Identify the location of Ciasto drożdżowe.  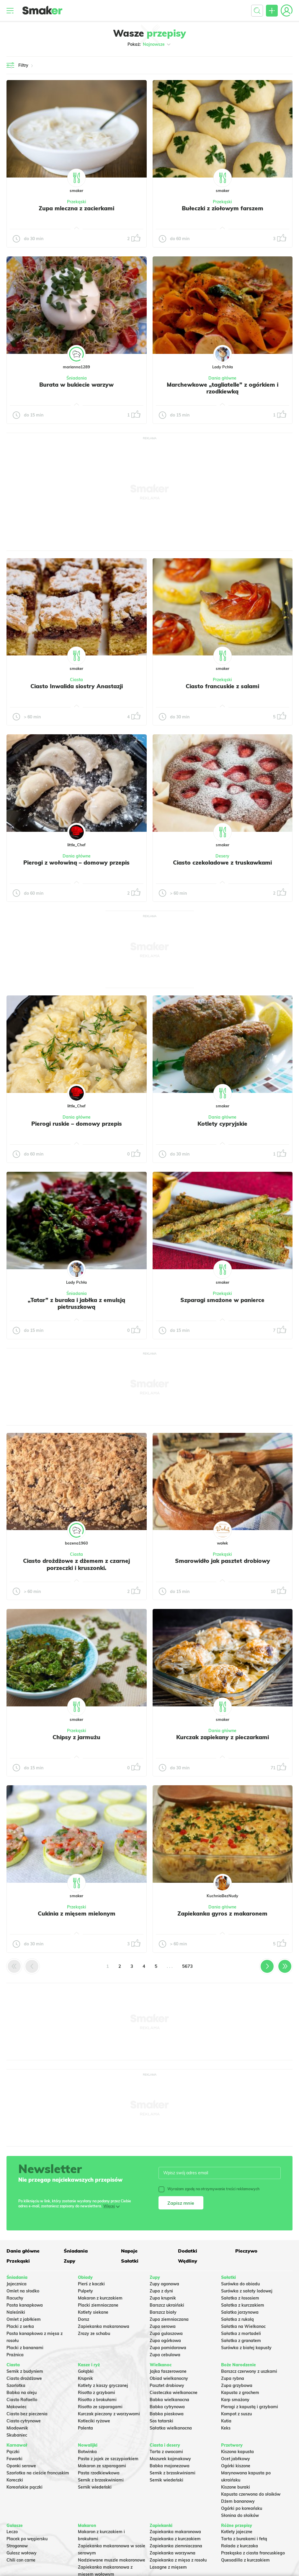
(24, 2378).